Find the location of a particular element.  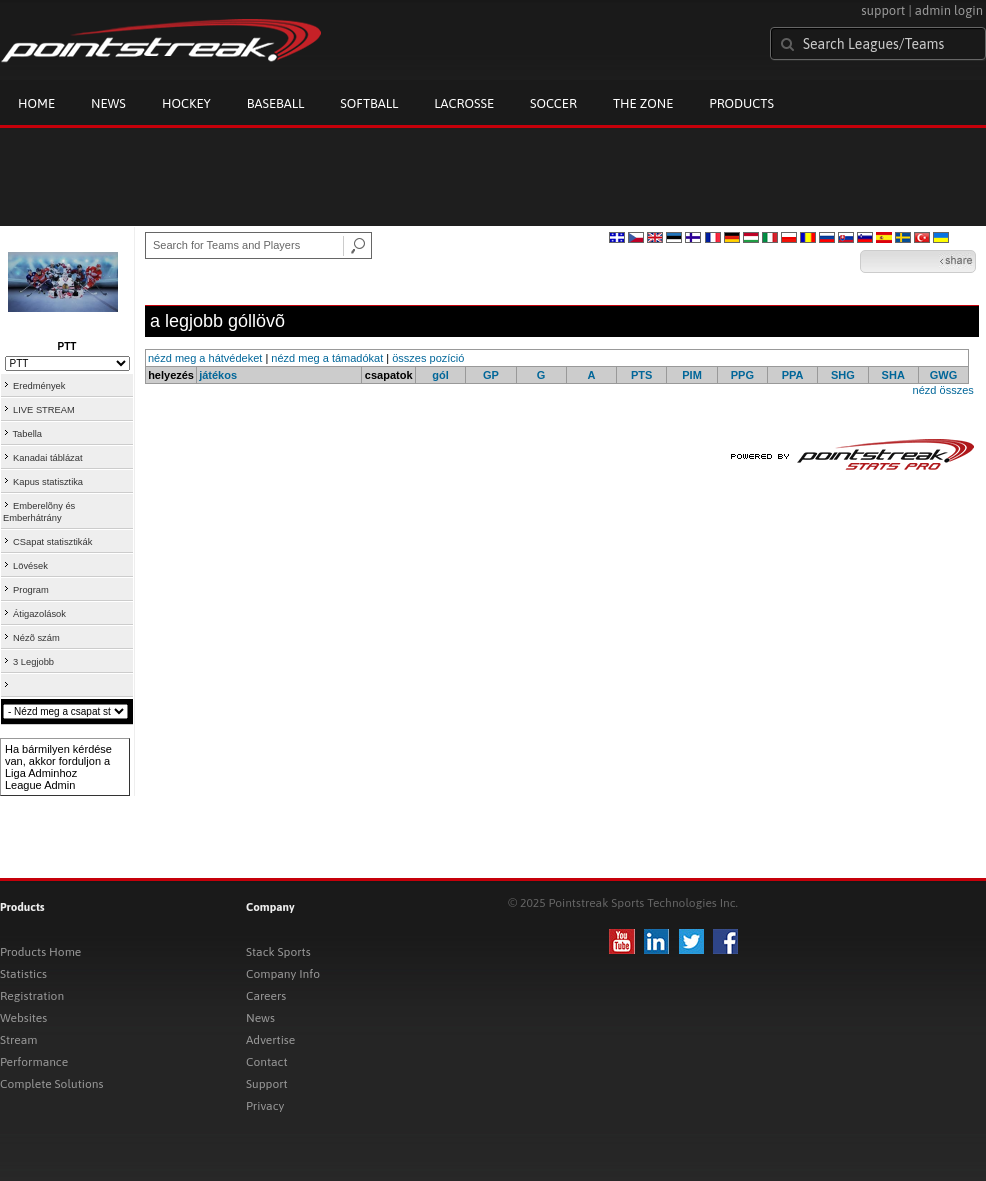

Eredmények is located at coordinates (39, 386).